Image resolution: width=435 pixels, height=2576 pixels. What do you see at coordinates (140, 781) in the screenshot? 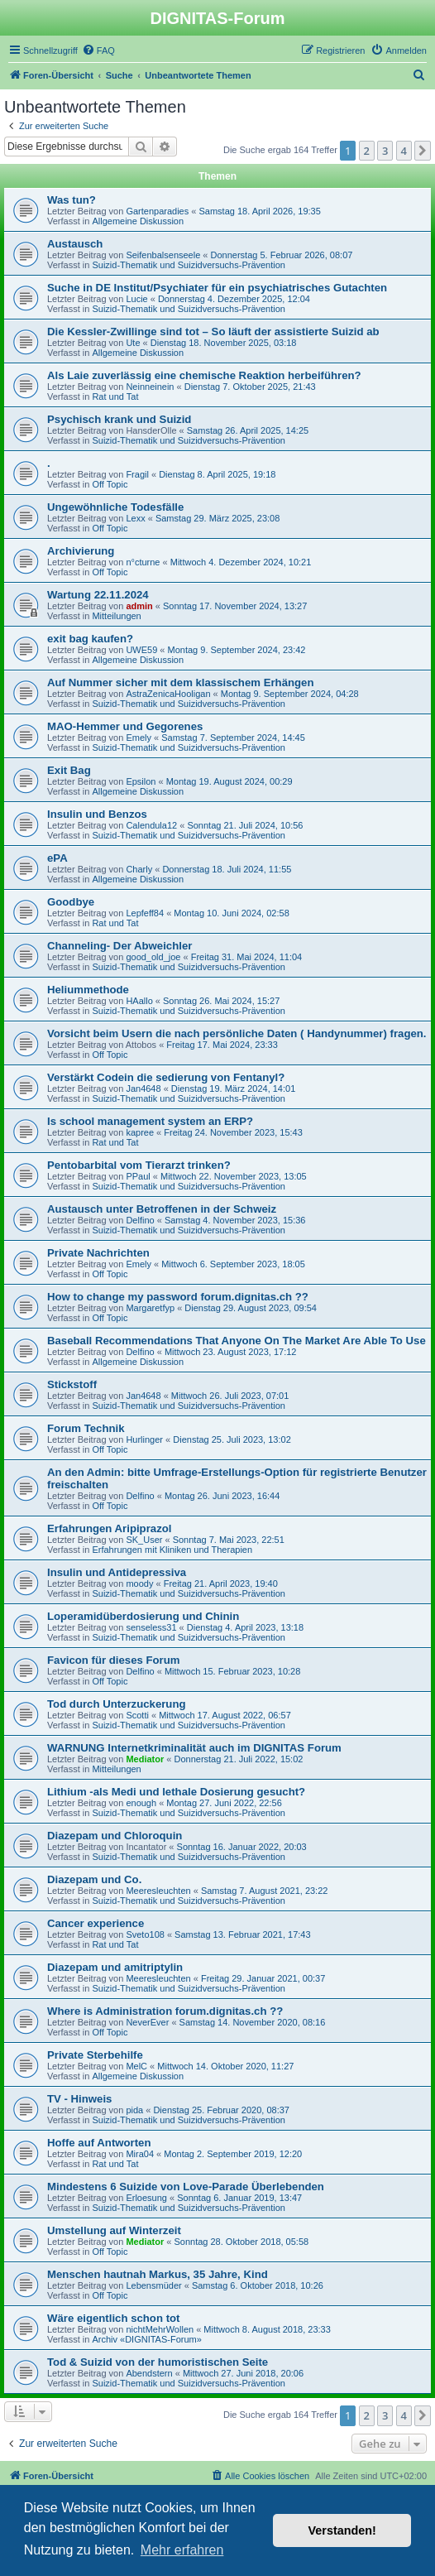
I see `Epsilon` at bounding box center [140, 781].